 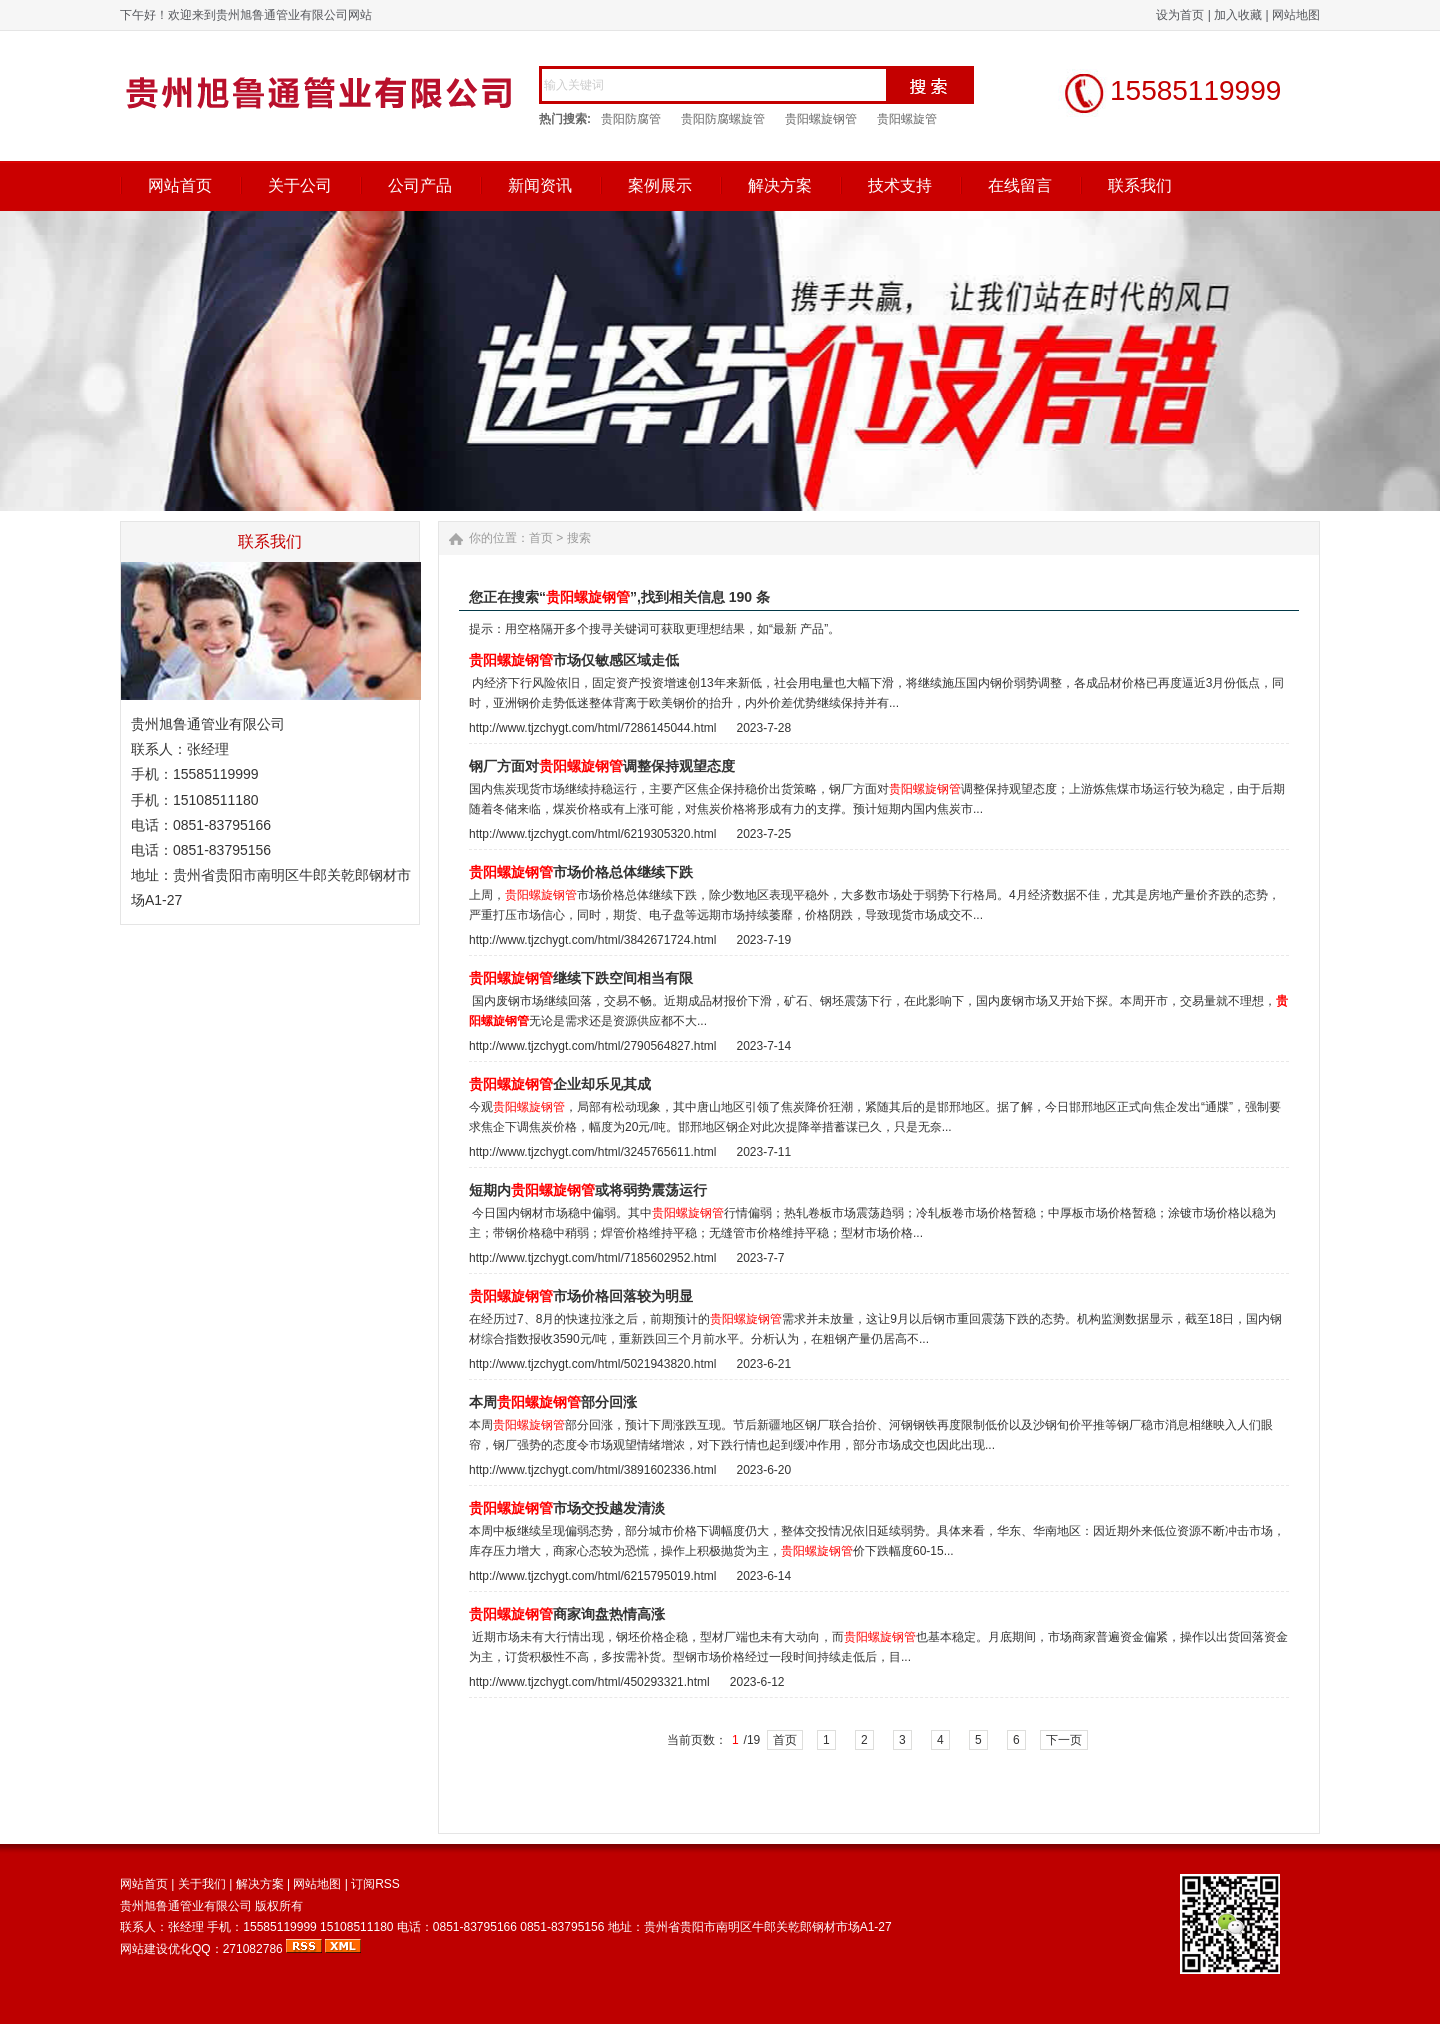 I want to click on 设为首页, so click(x=1180, y=15).